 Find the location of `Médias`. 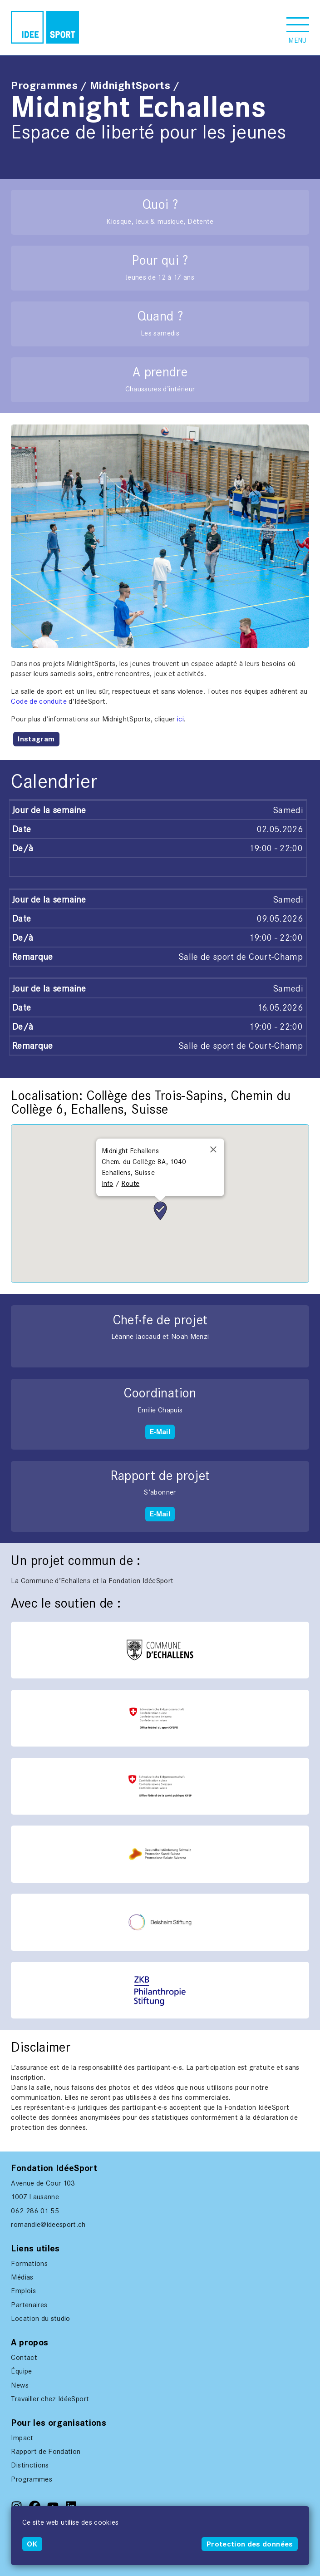

Médias is located at coordinates (22, 2277).